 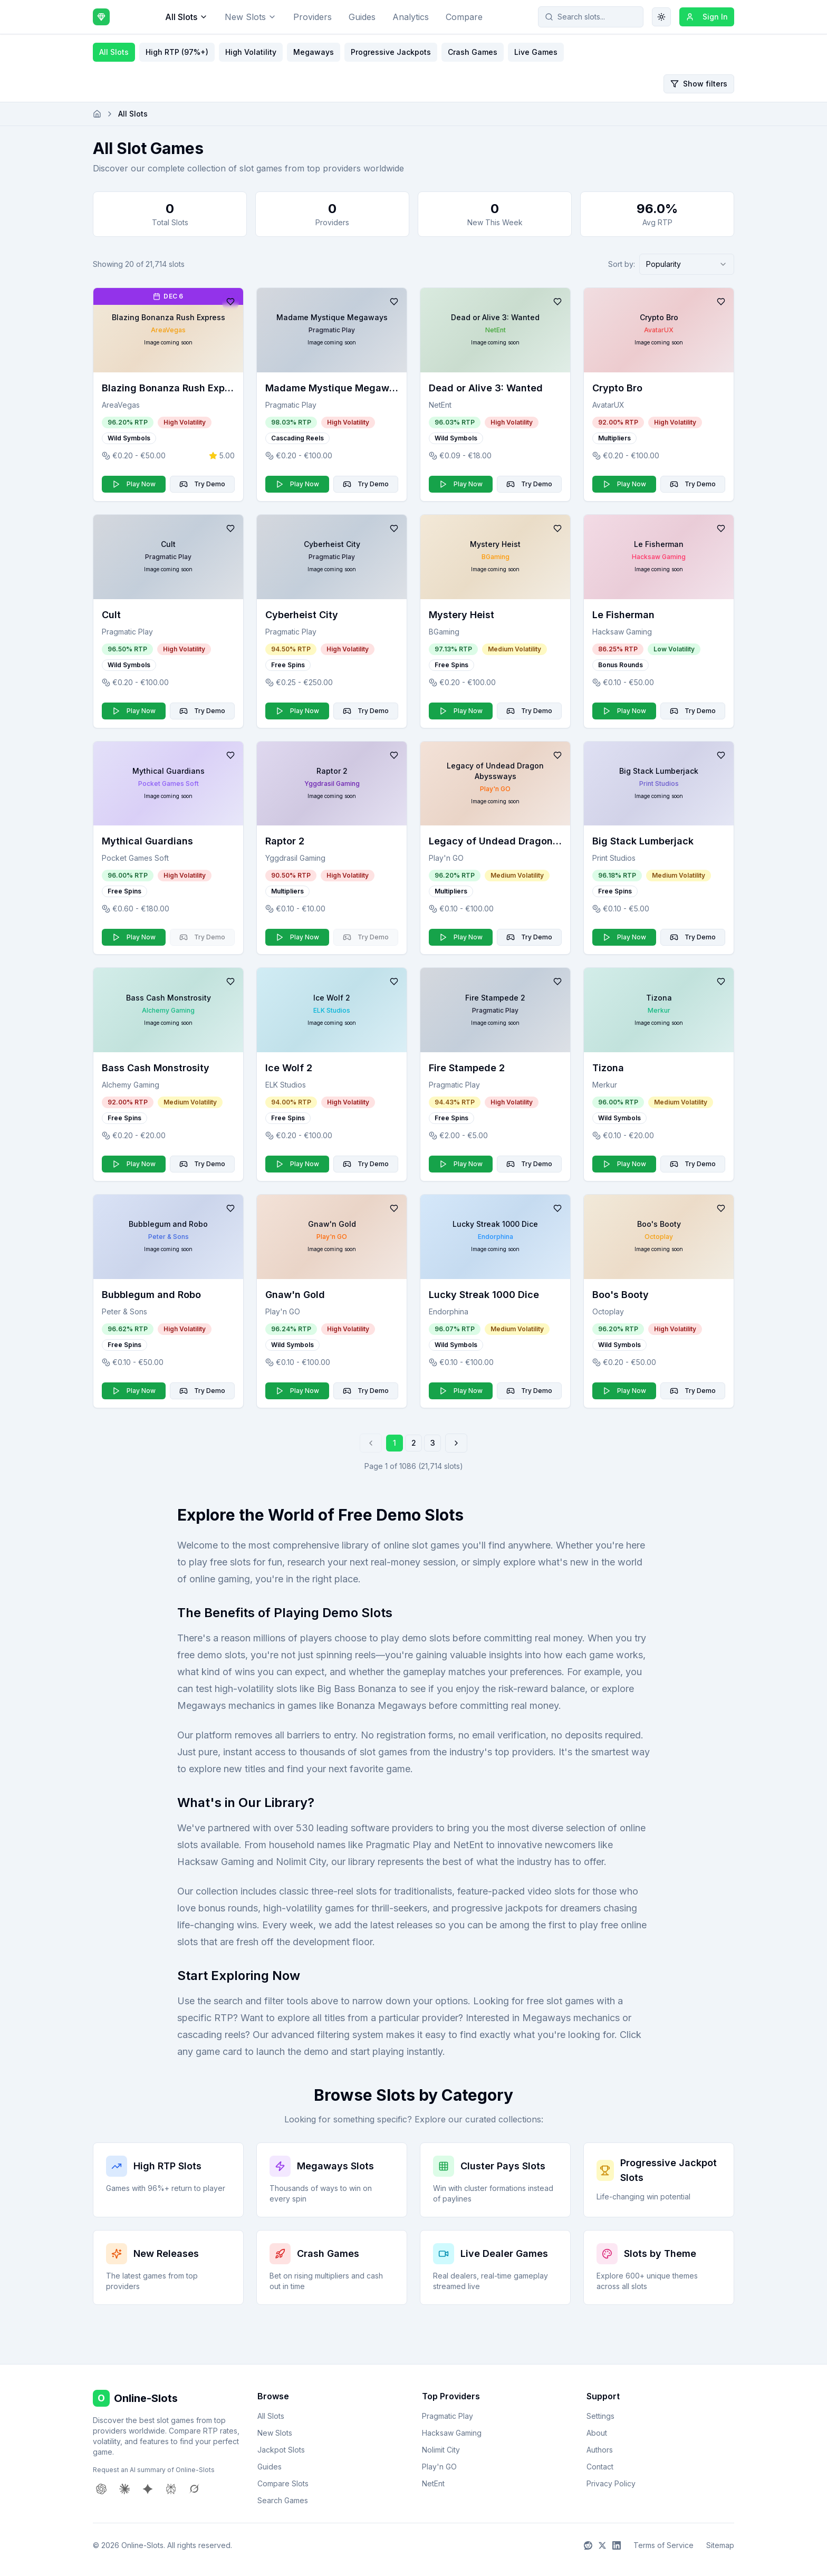 I want to click on Settings, so click(x=600, y=2415).